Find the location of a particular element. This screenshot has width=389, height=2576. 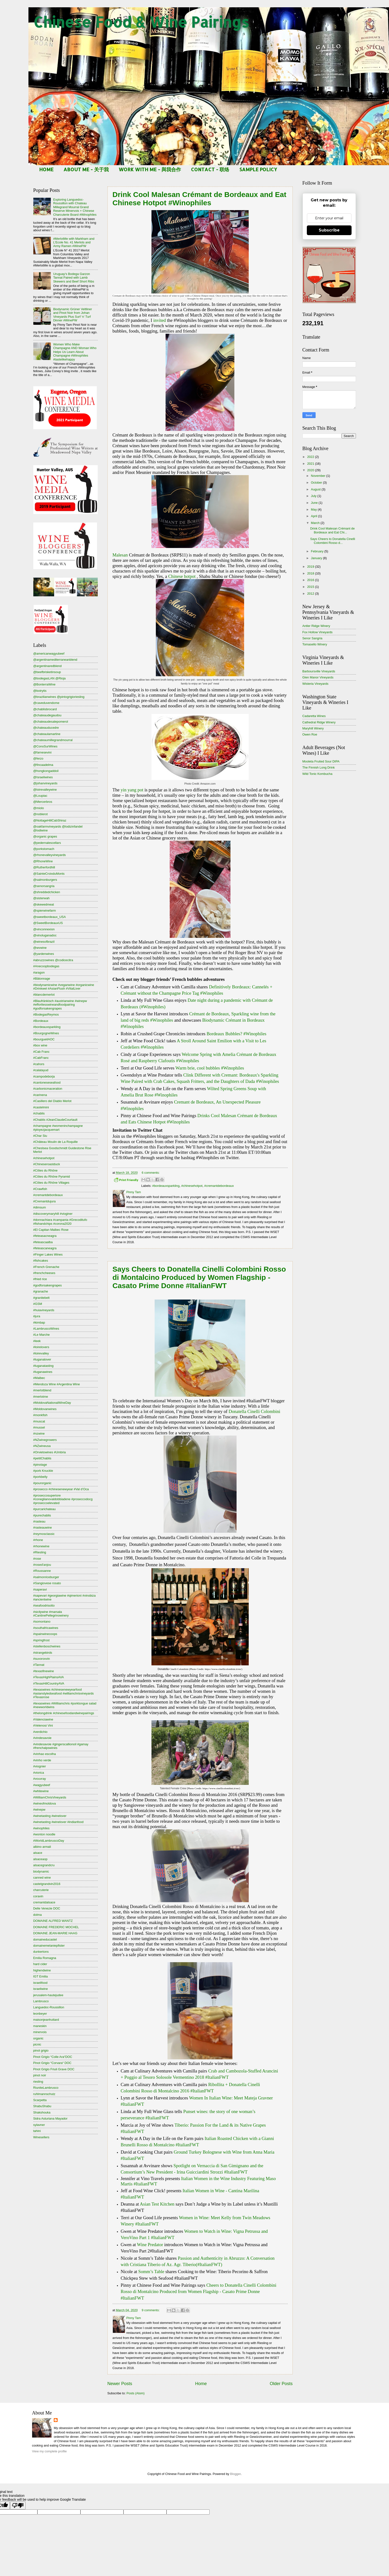

#blancdemerlot is located at coordinates (44, 994).